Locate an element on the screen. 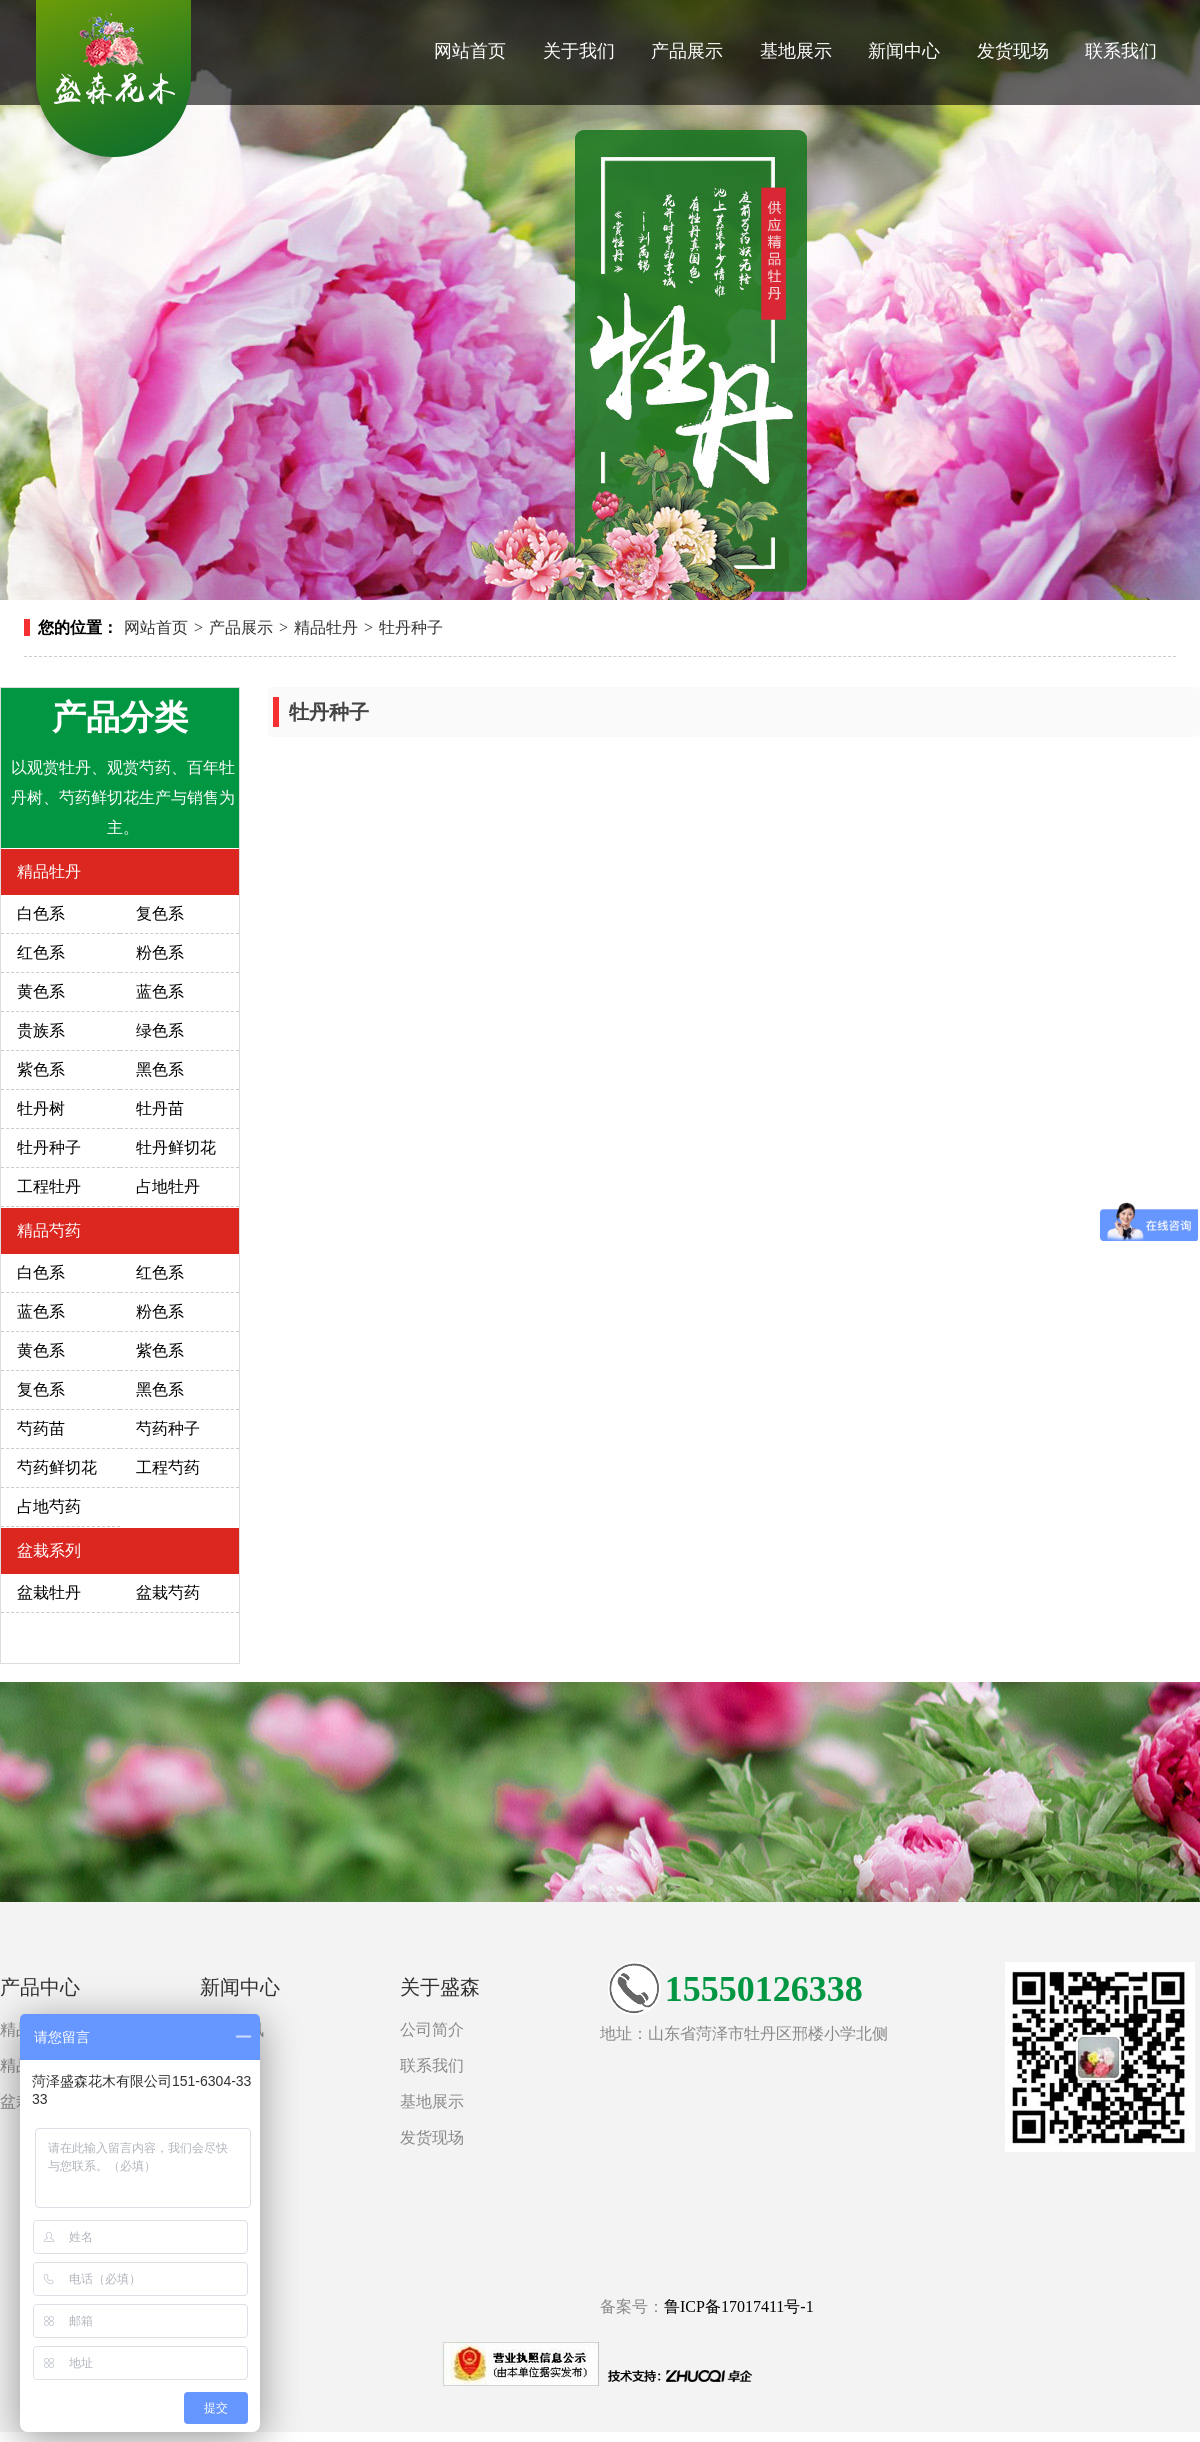 The width and height of the screenshot is (1200, 2442). 白色系 is located at coordinates (41, 913).